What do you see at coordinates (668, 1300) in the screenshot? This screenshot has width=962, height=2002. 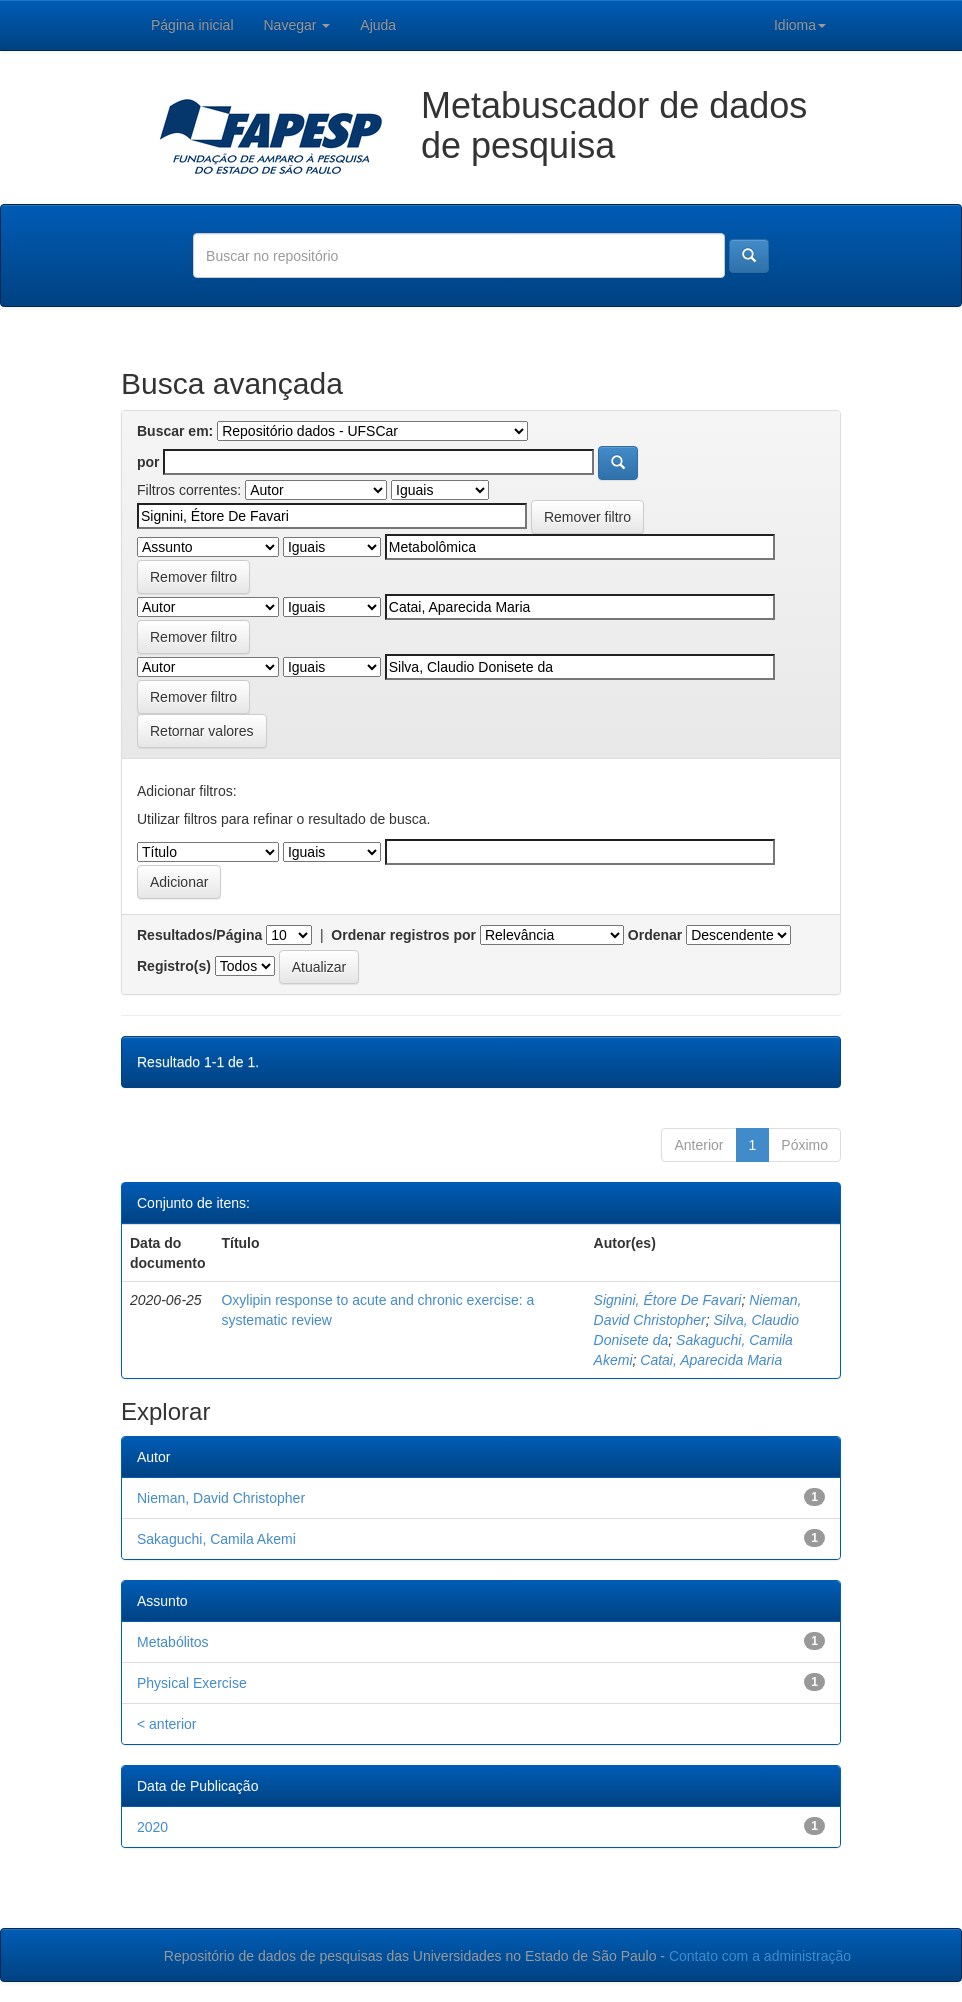 I see `Signini, Étore De Favari` at bounding box center [668, 1300].